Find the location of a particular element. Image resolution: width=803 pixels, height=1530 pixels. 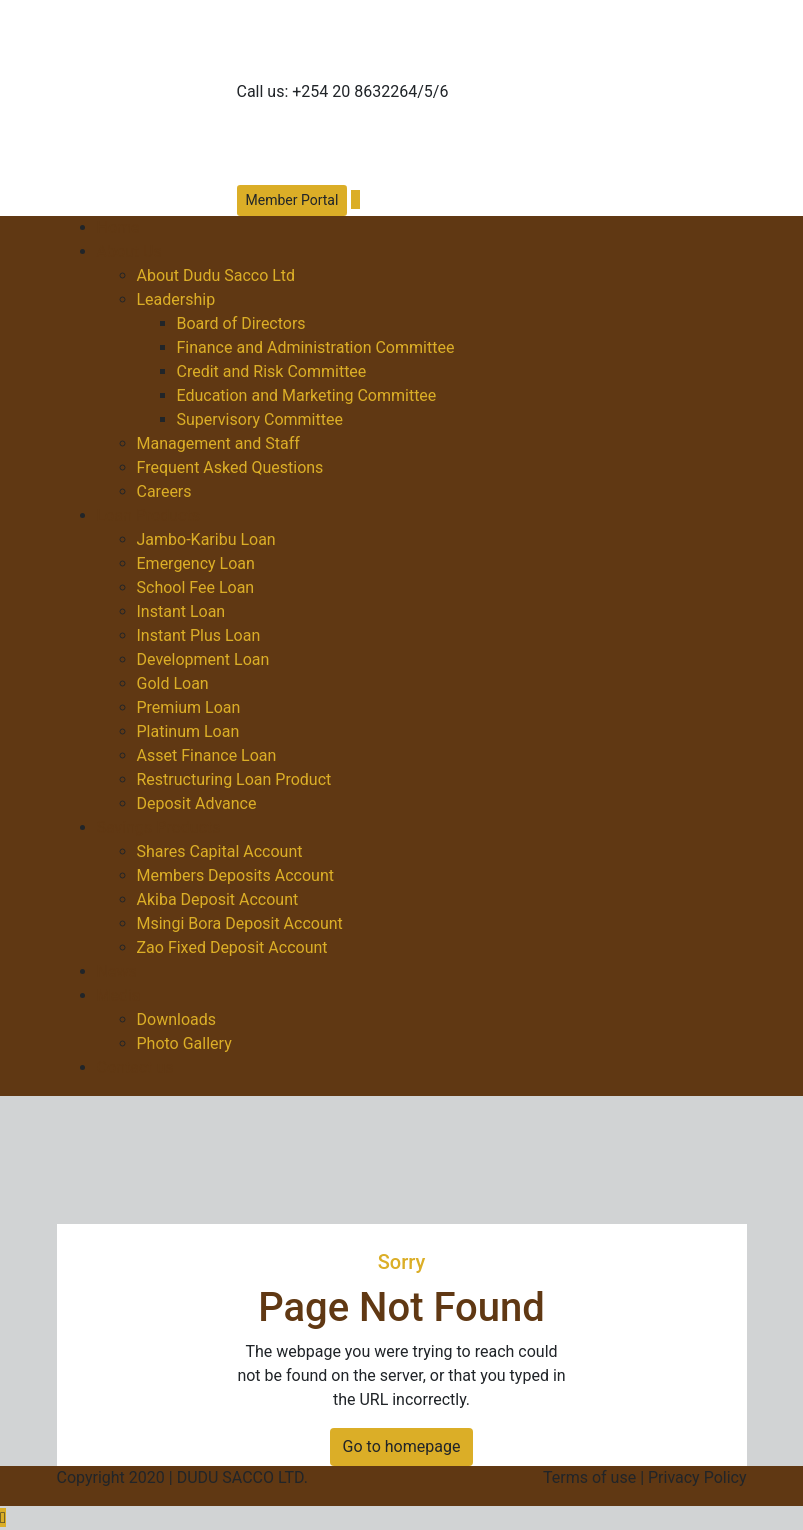

Instant Plus Loan is located at coordinates (199, 635).